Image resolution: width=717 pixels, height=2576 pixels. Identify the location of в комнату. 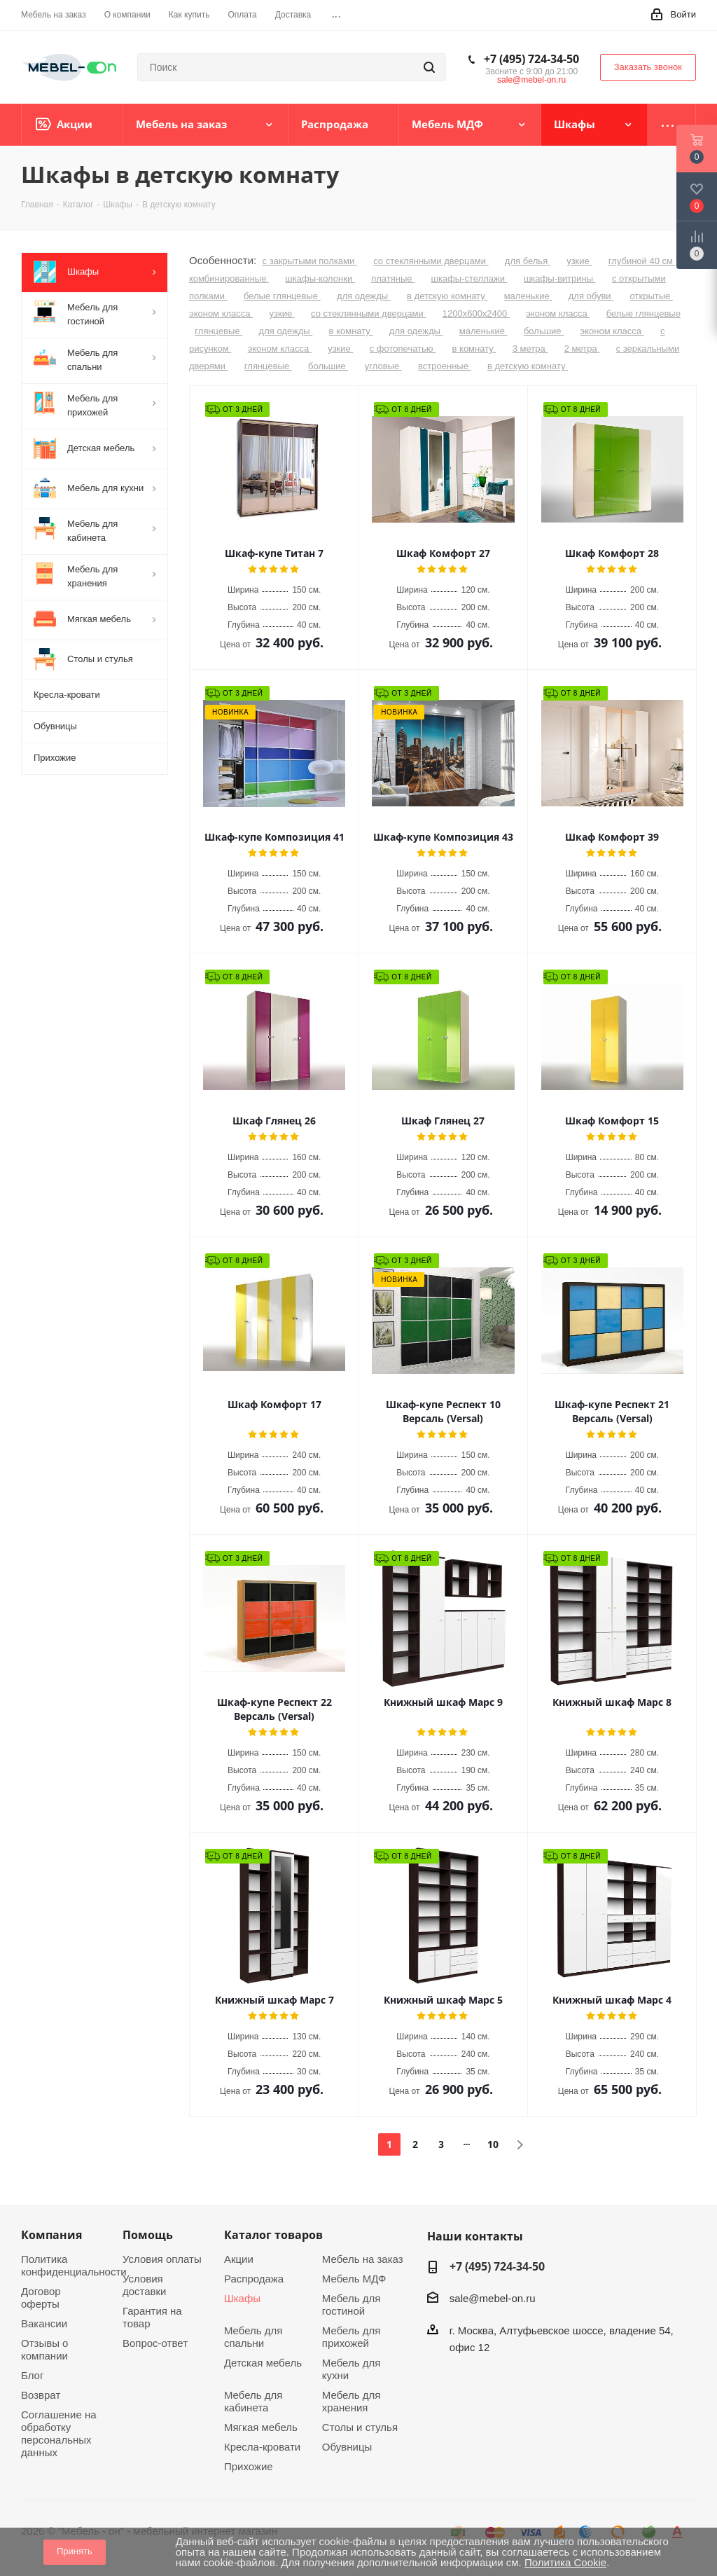
(351, 331).